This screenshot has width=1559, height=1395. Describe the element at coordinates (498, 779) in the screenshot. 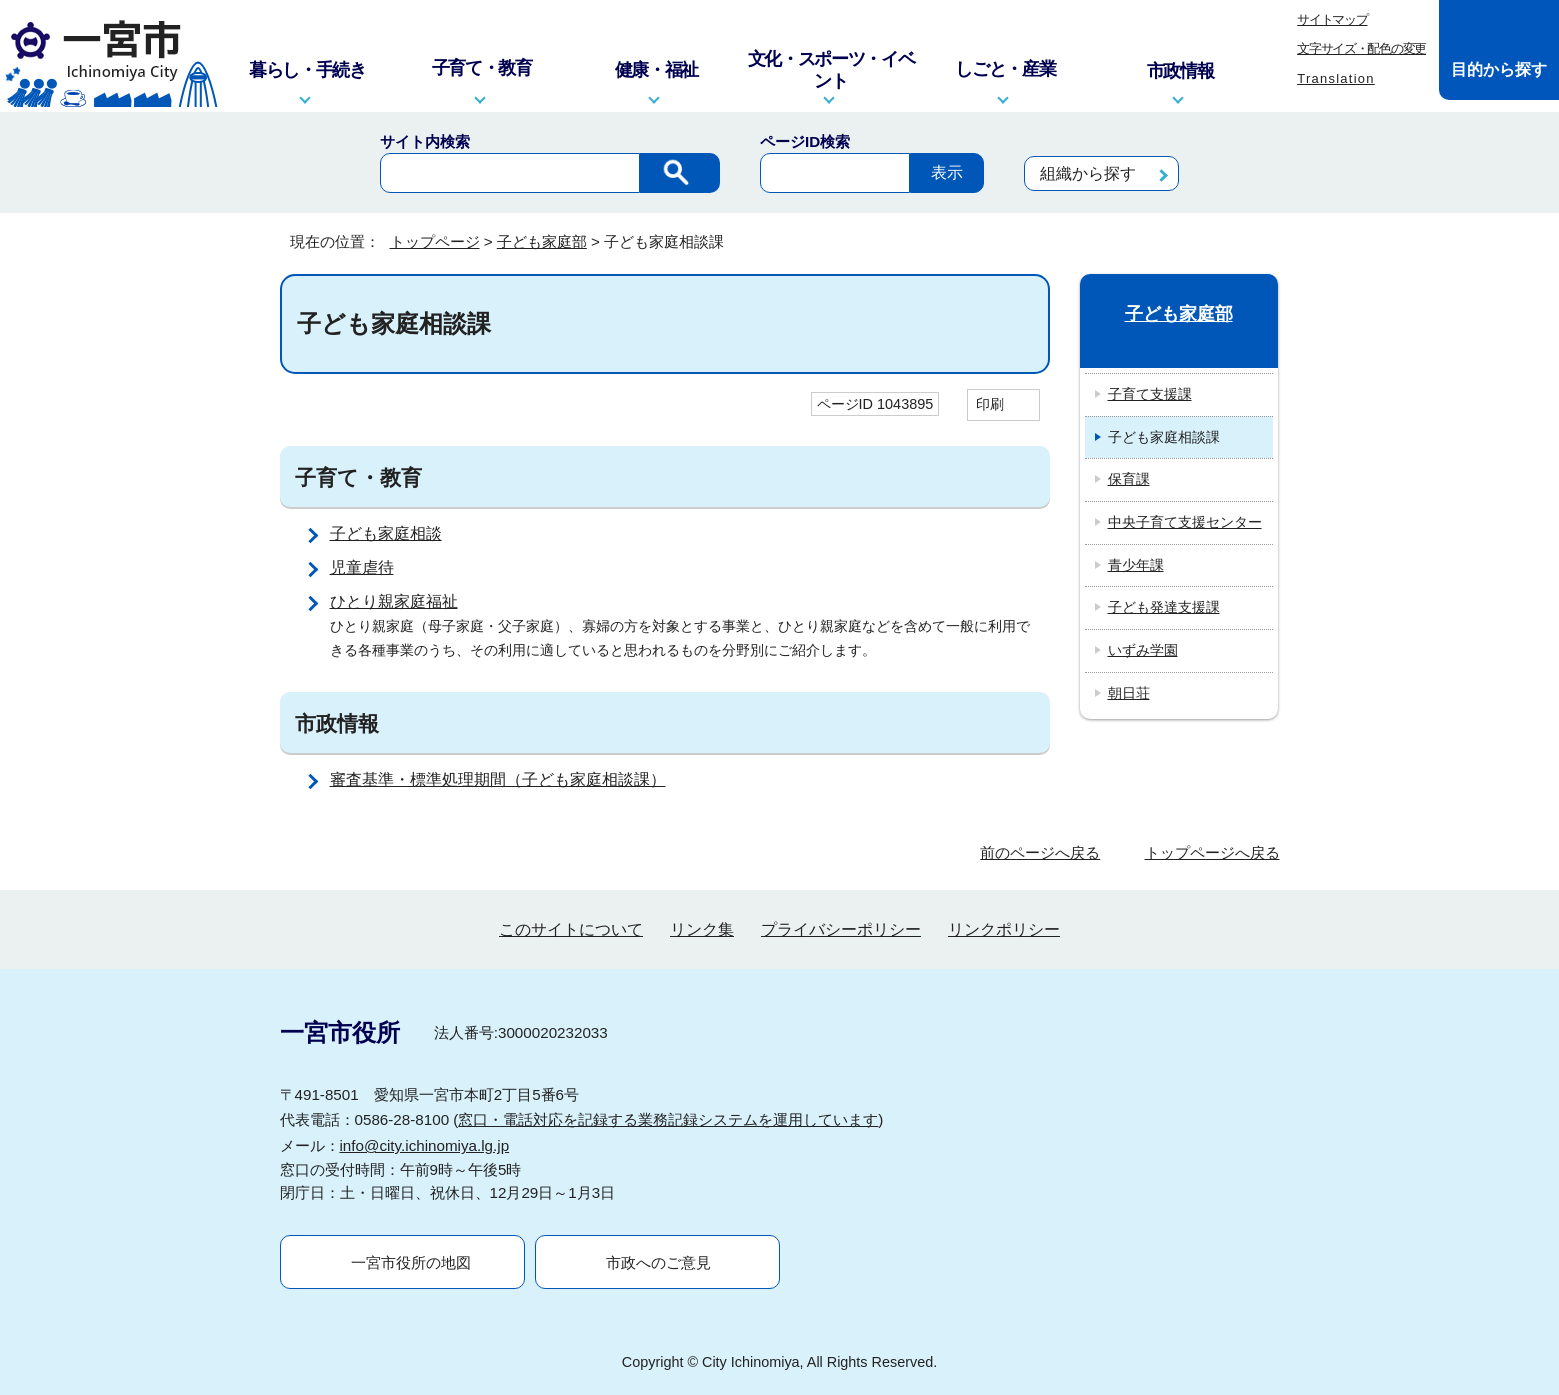

I see `審査基準・標準処理期間（子ども家庭相談課）` at that location.